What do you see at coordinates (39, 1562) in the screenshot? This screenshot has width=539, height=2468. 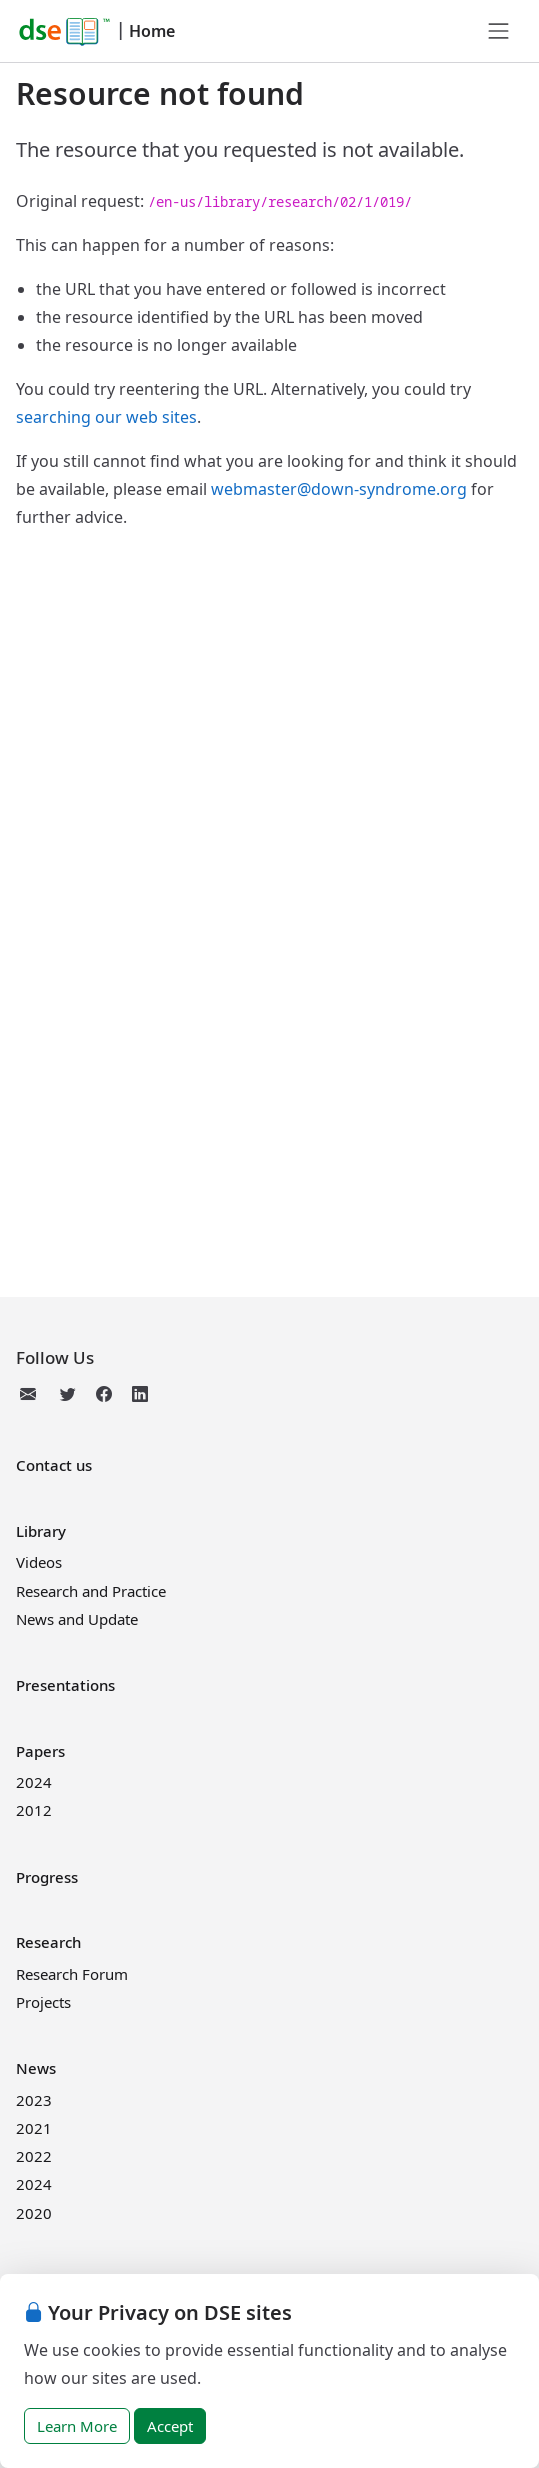 I see `Videos` at bounding box center [39, 1562].